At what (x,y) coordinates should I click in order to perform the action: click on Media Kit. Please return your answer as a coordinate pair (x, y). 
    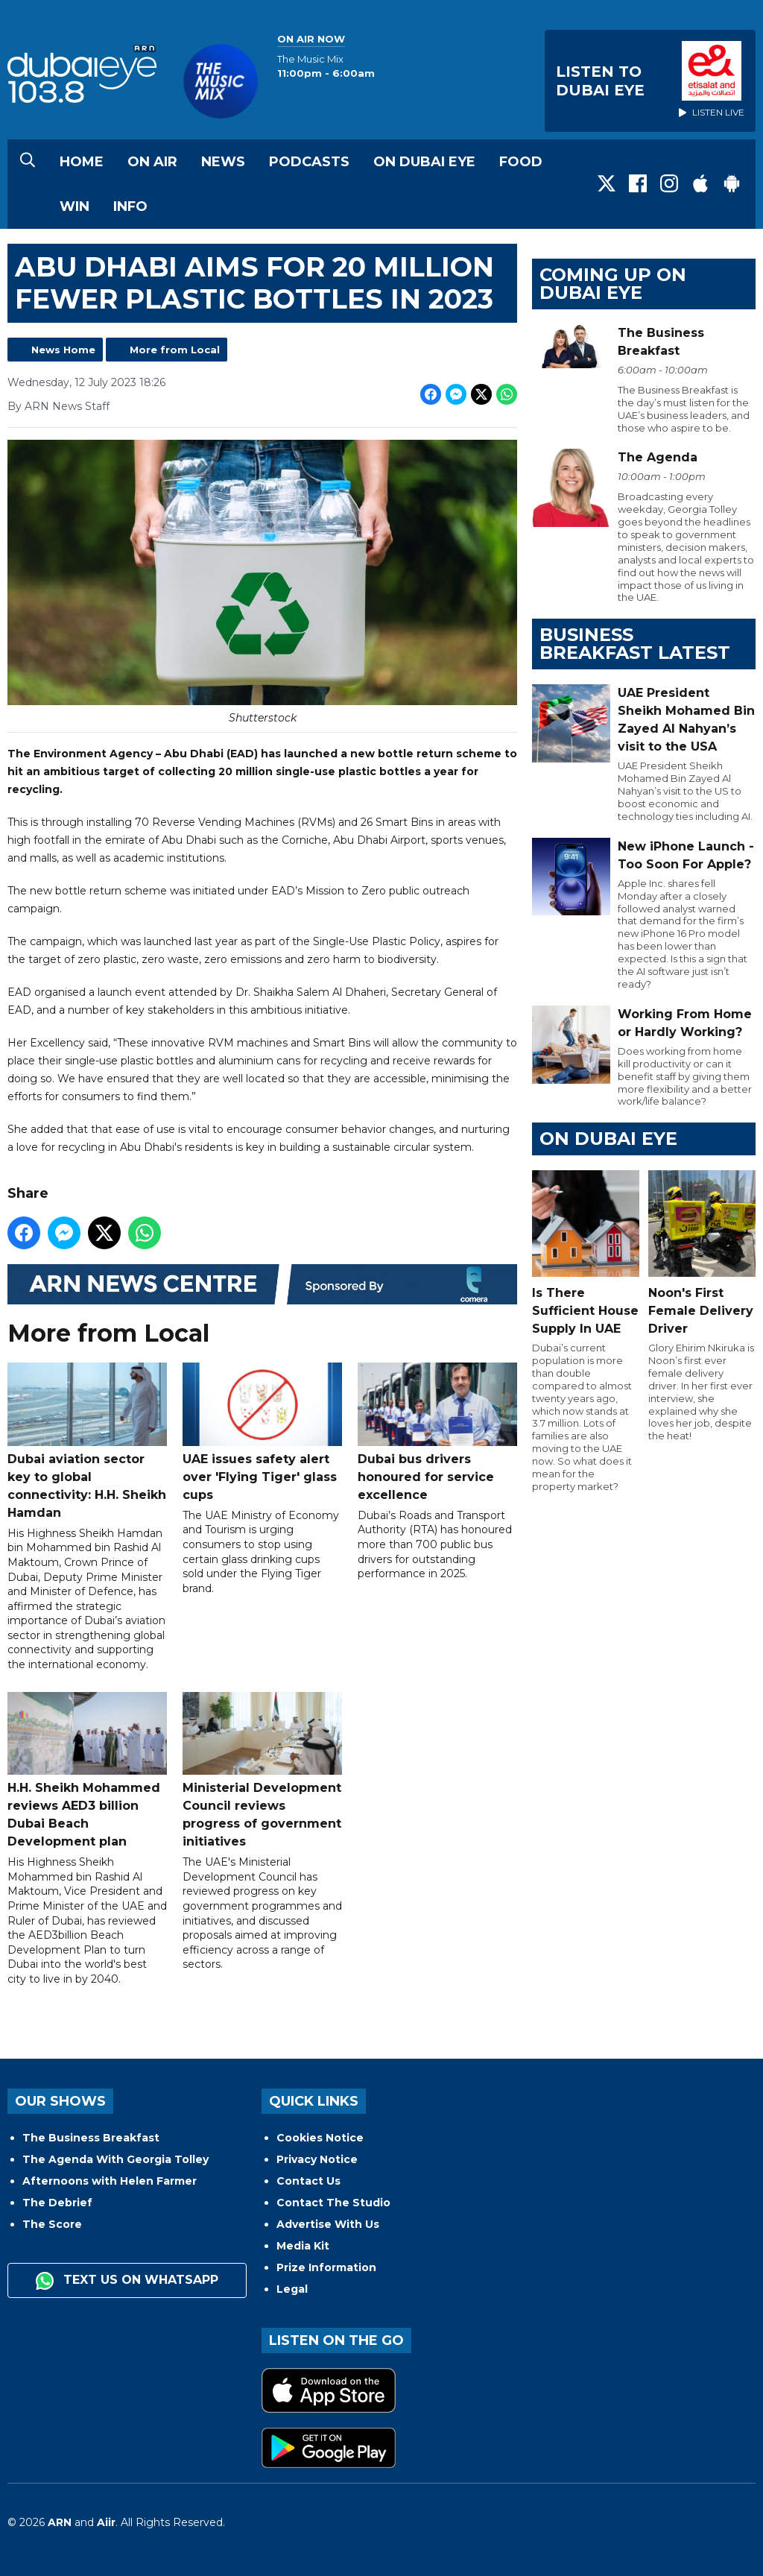
    Looking at the image, I should click on (302, 2246).